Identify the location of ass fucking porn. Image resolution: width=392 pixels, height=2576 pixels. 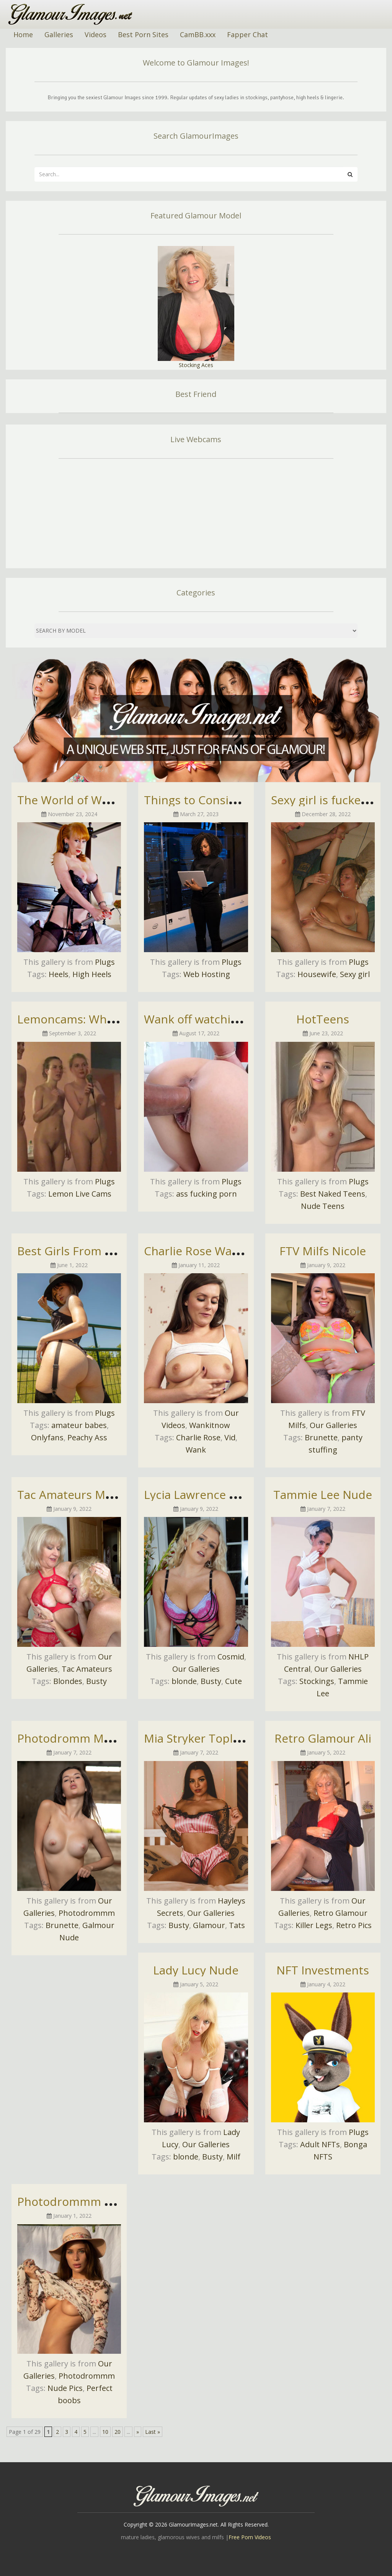
(206, 1194).